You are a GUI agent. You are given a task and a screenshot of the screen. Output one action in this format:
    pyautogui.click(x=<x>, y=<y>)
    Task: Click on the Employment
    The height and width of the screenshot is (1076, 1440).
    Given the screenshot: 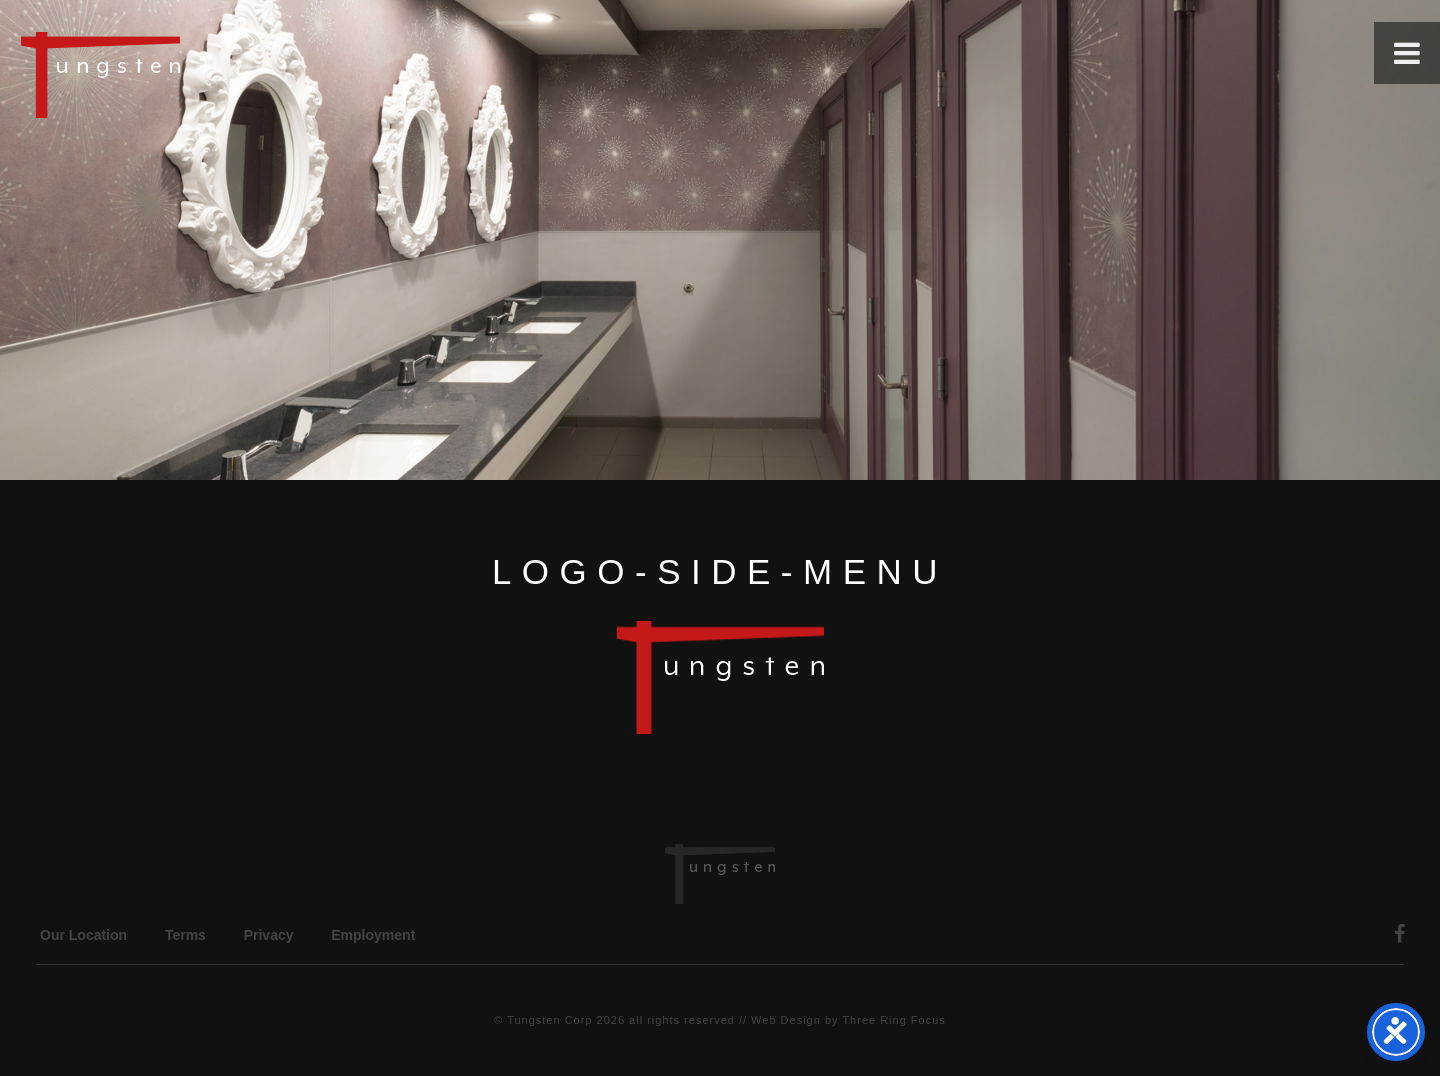 What is the action you would take?
    pyautogui.click(x=373, y=935)
    